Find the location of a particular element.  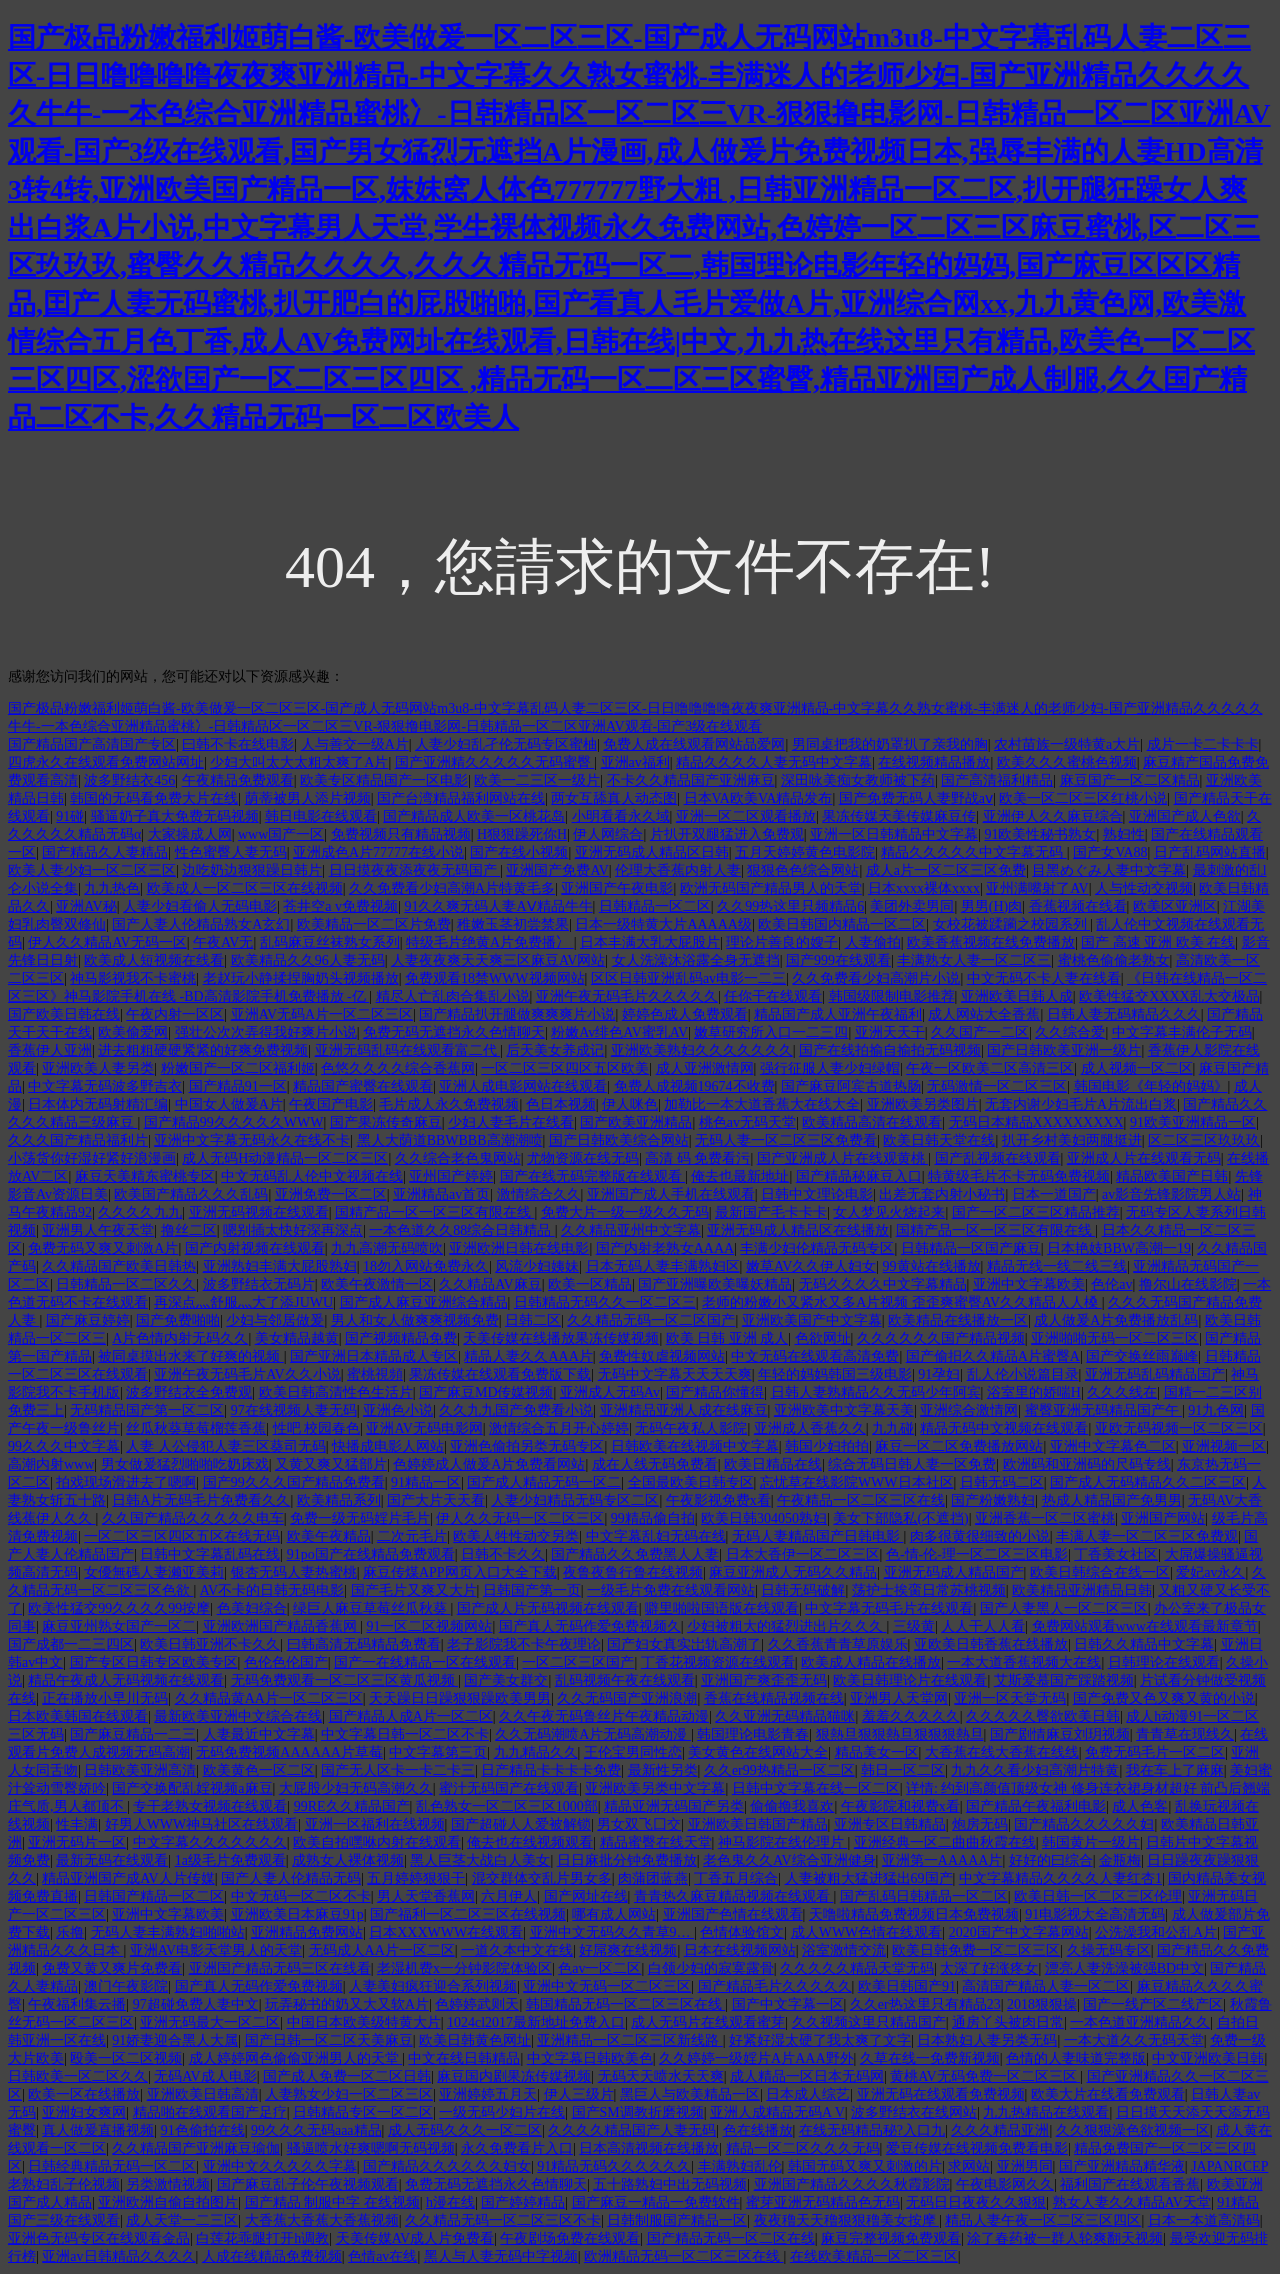

一区二区三区国产 is located at coordinates (578, 1662).